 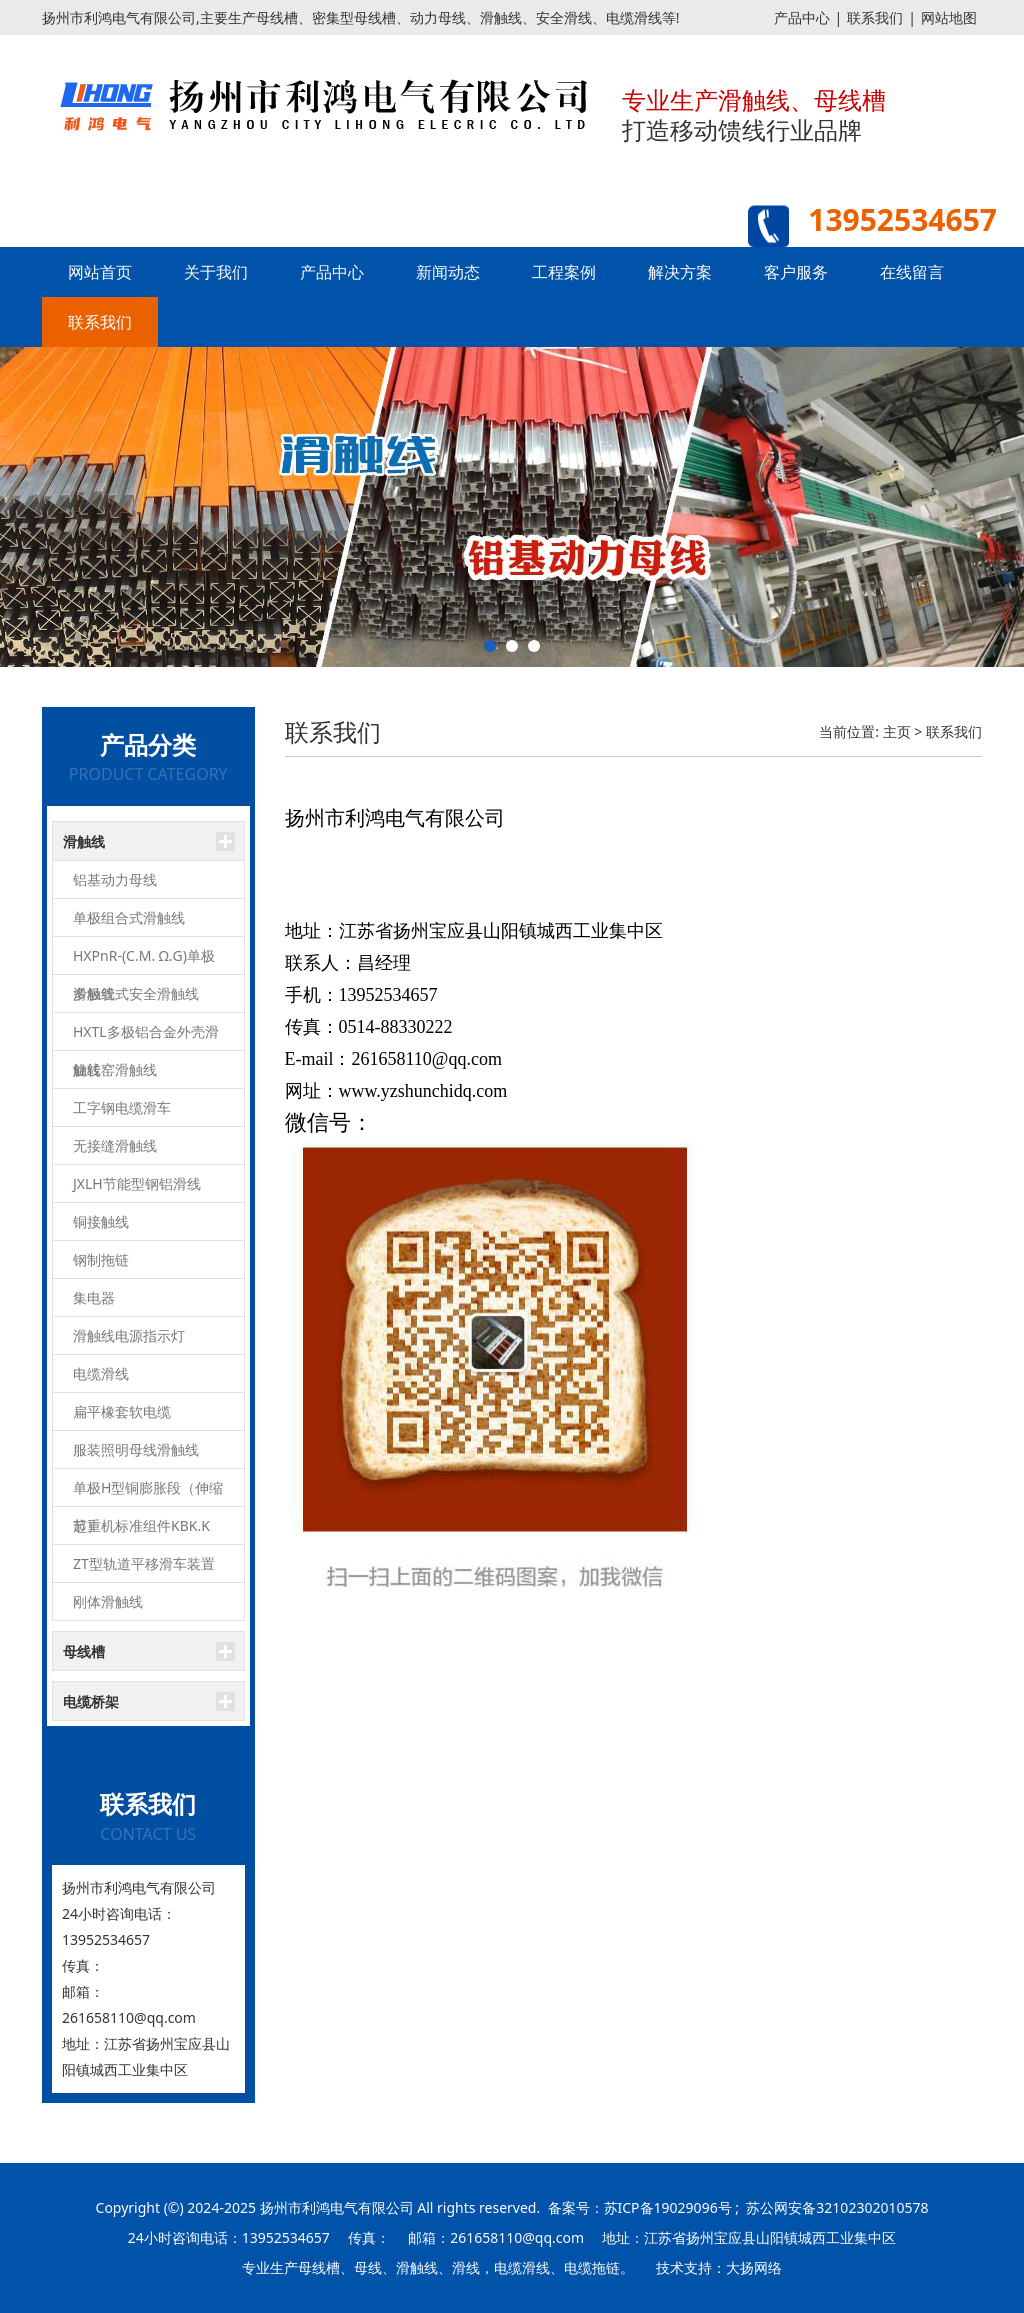 What do you see at coordinates (115, 1069) in the screenshot?
I see `旋转窑滑触线` at bounding box center [115, 1069].